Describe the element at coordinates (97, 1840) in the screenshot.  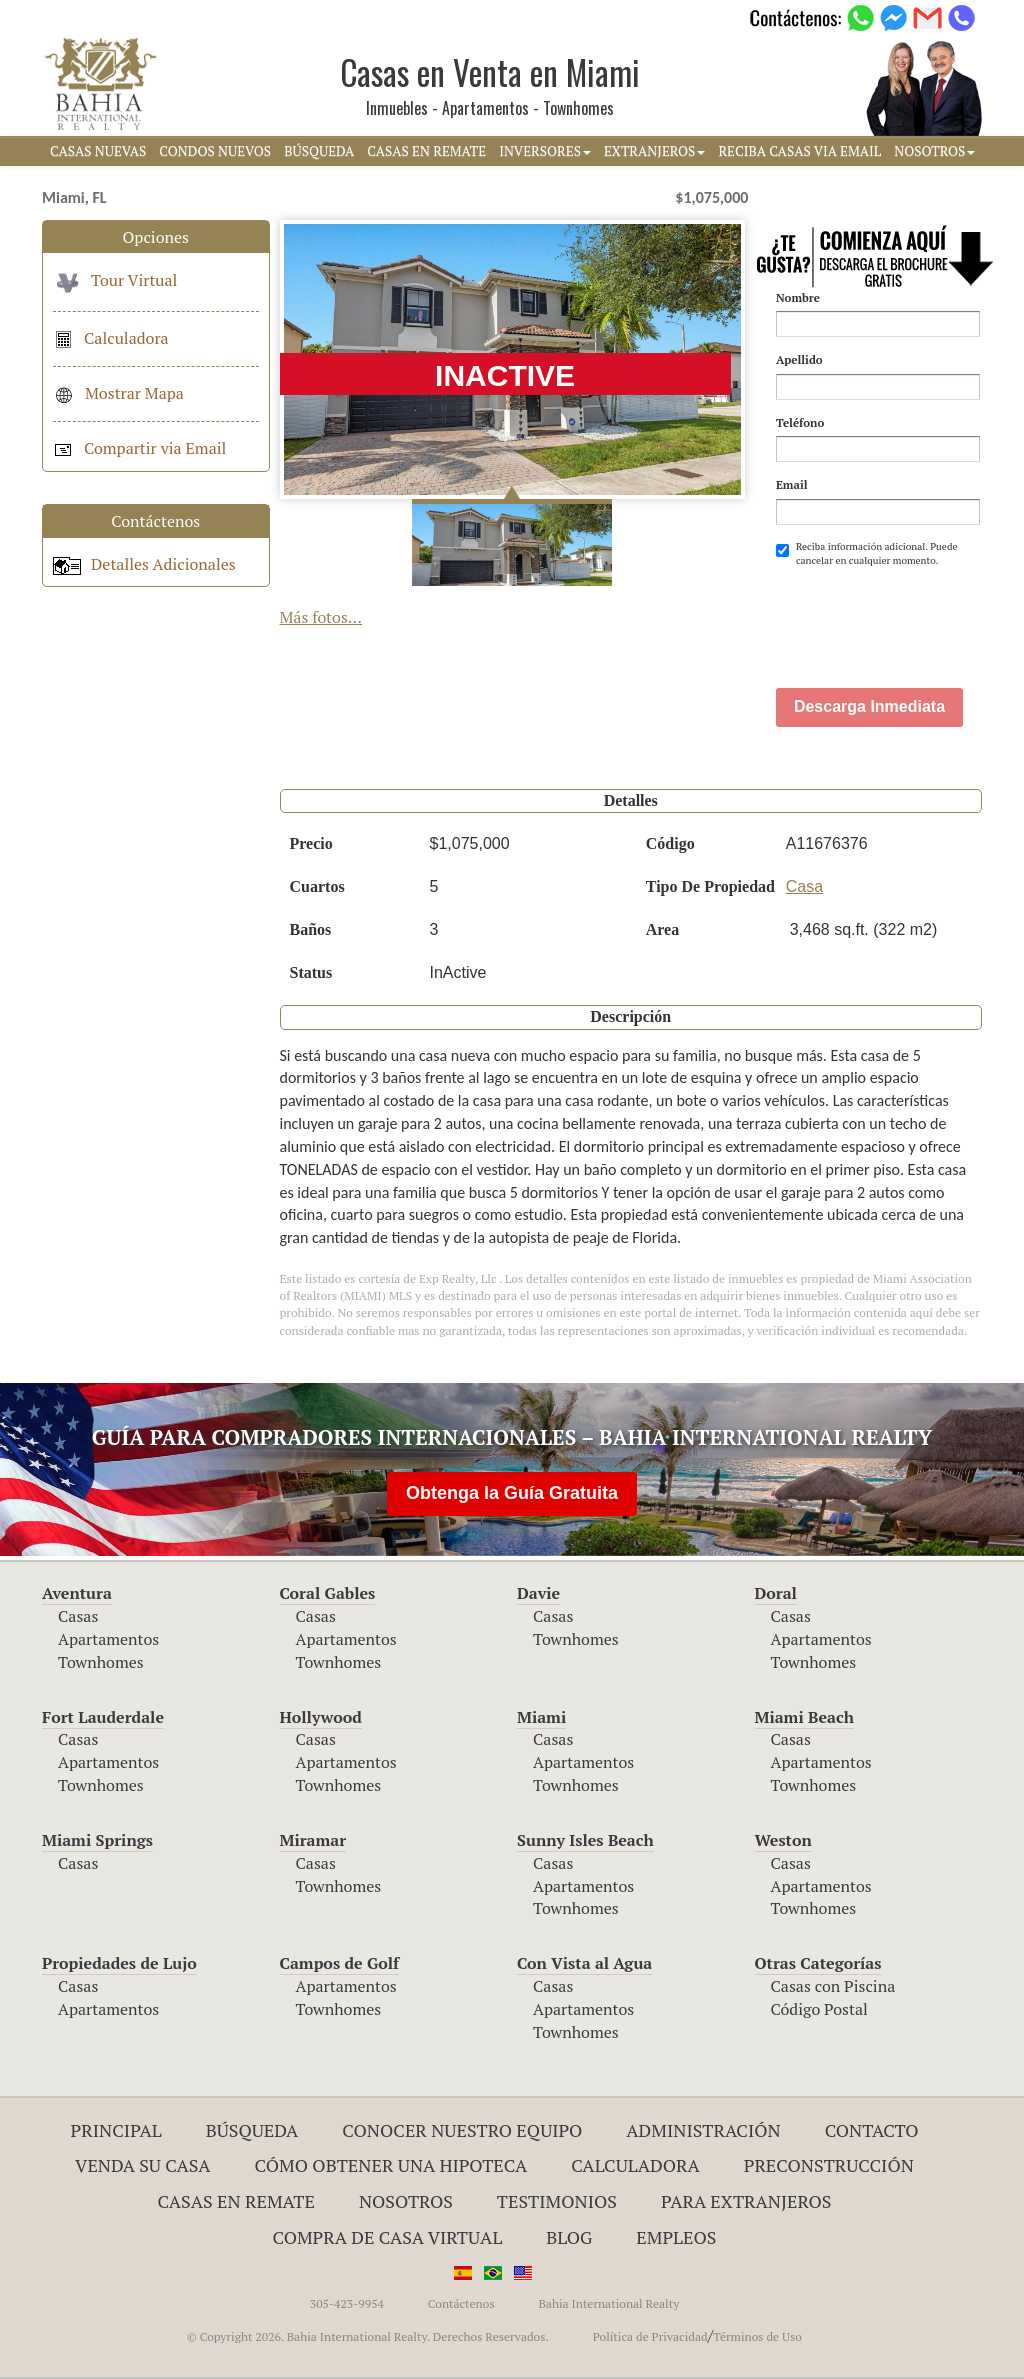
I see `Miami Springs` at that location.